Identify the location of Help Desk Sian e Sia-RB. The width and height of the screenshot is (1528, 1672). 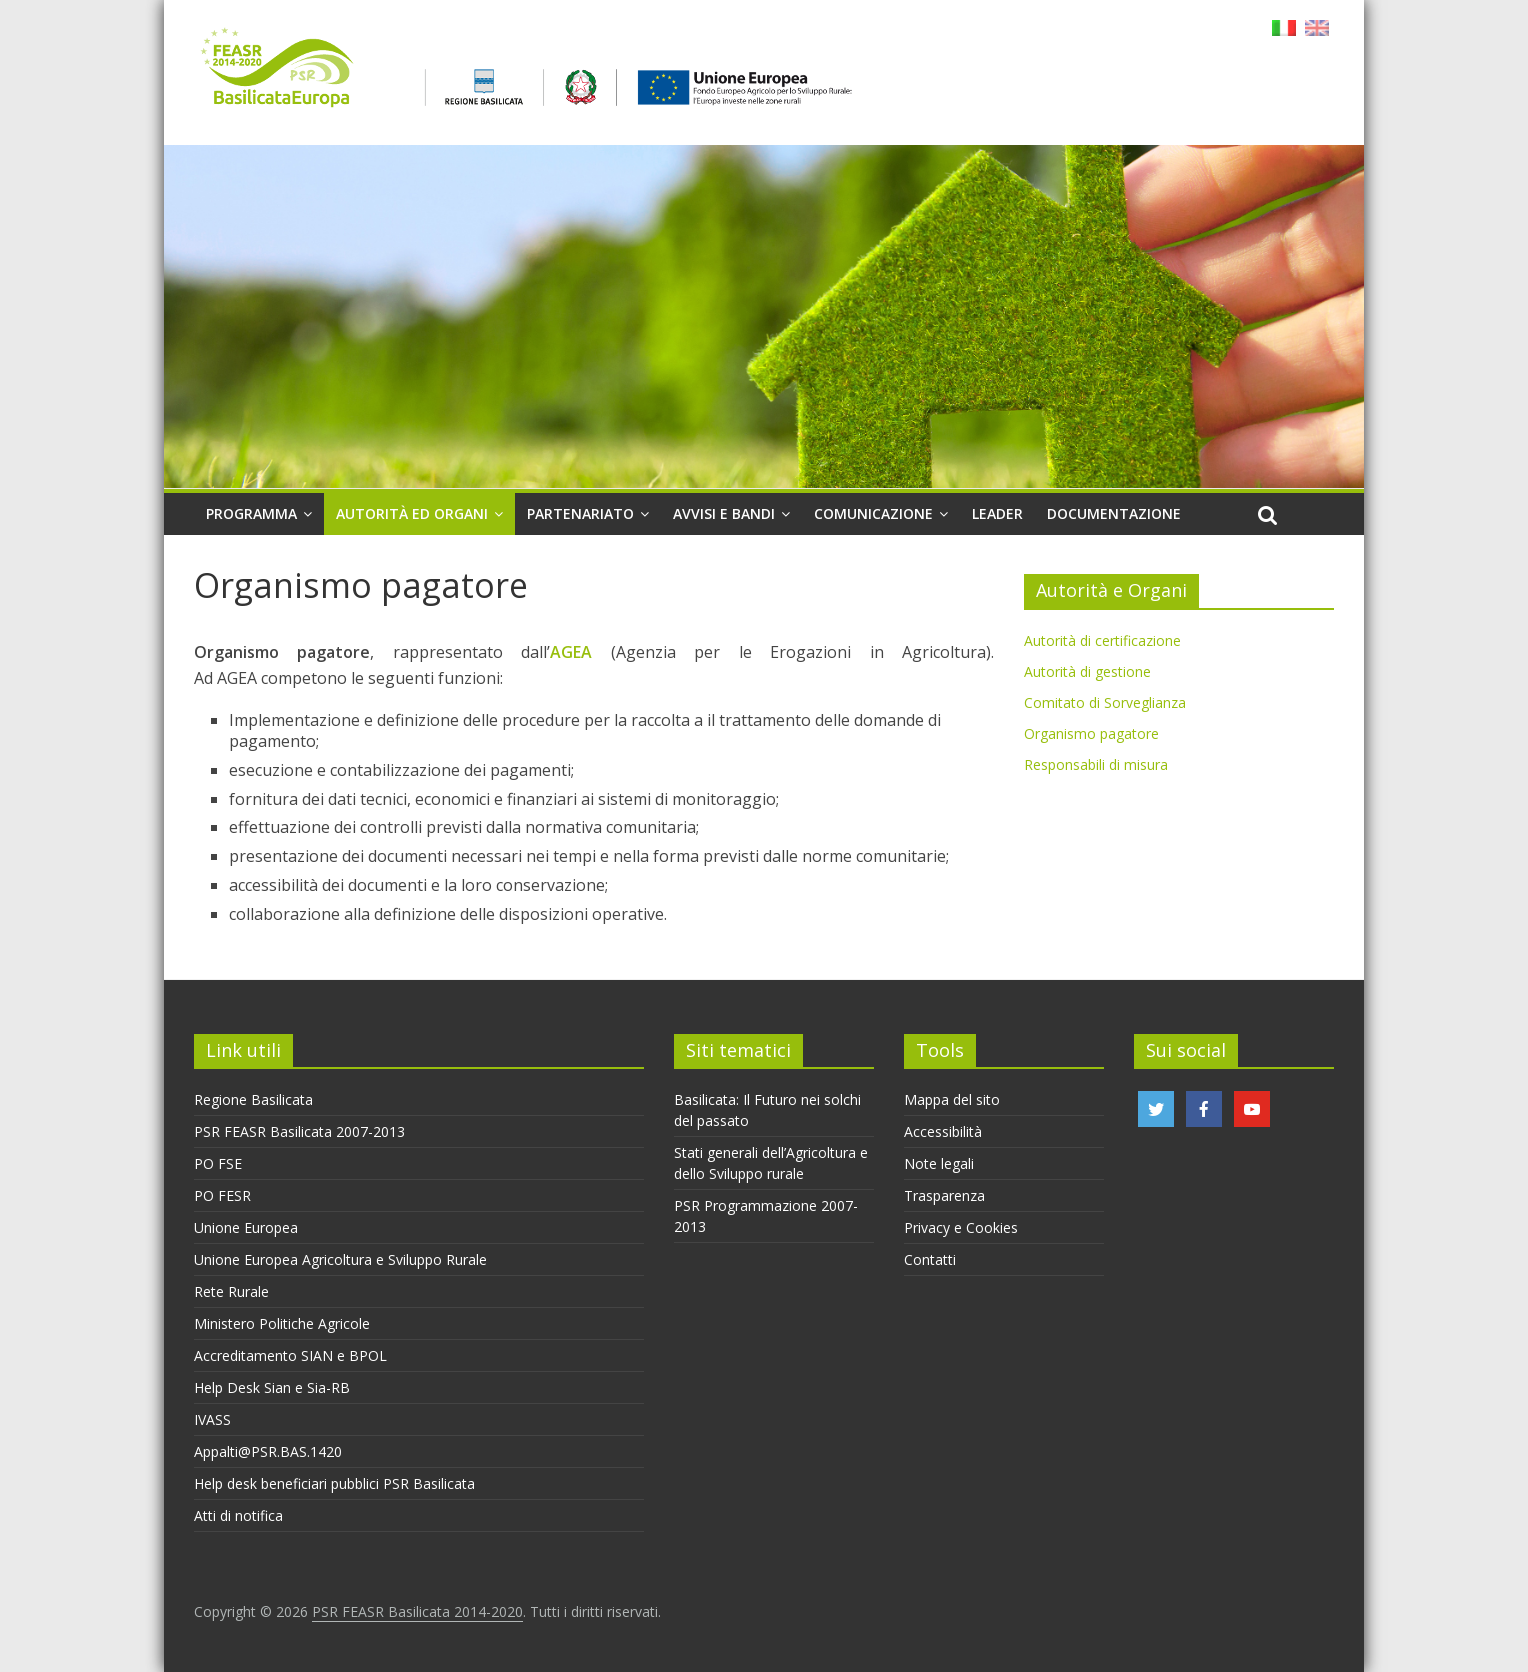
(272, 1387).